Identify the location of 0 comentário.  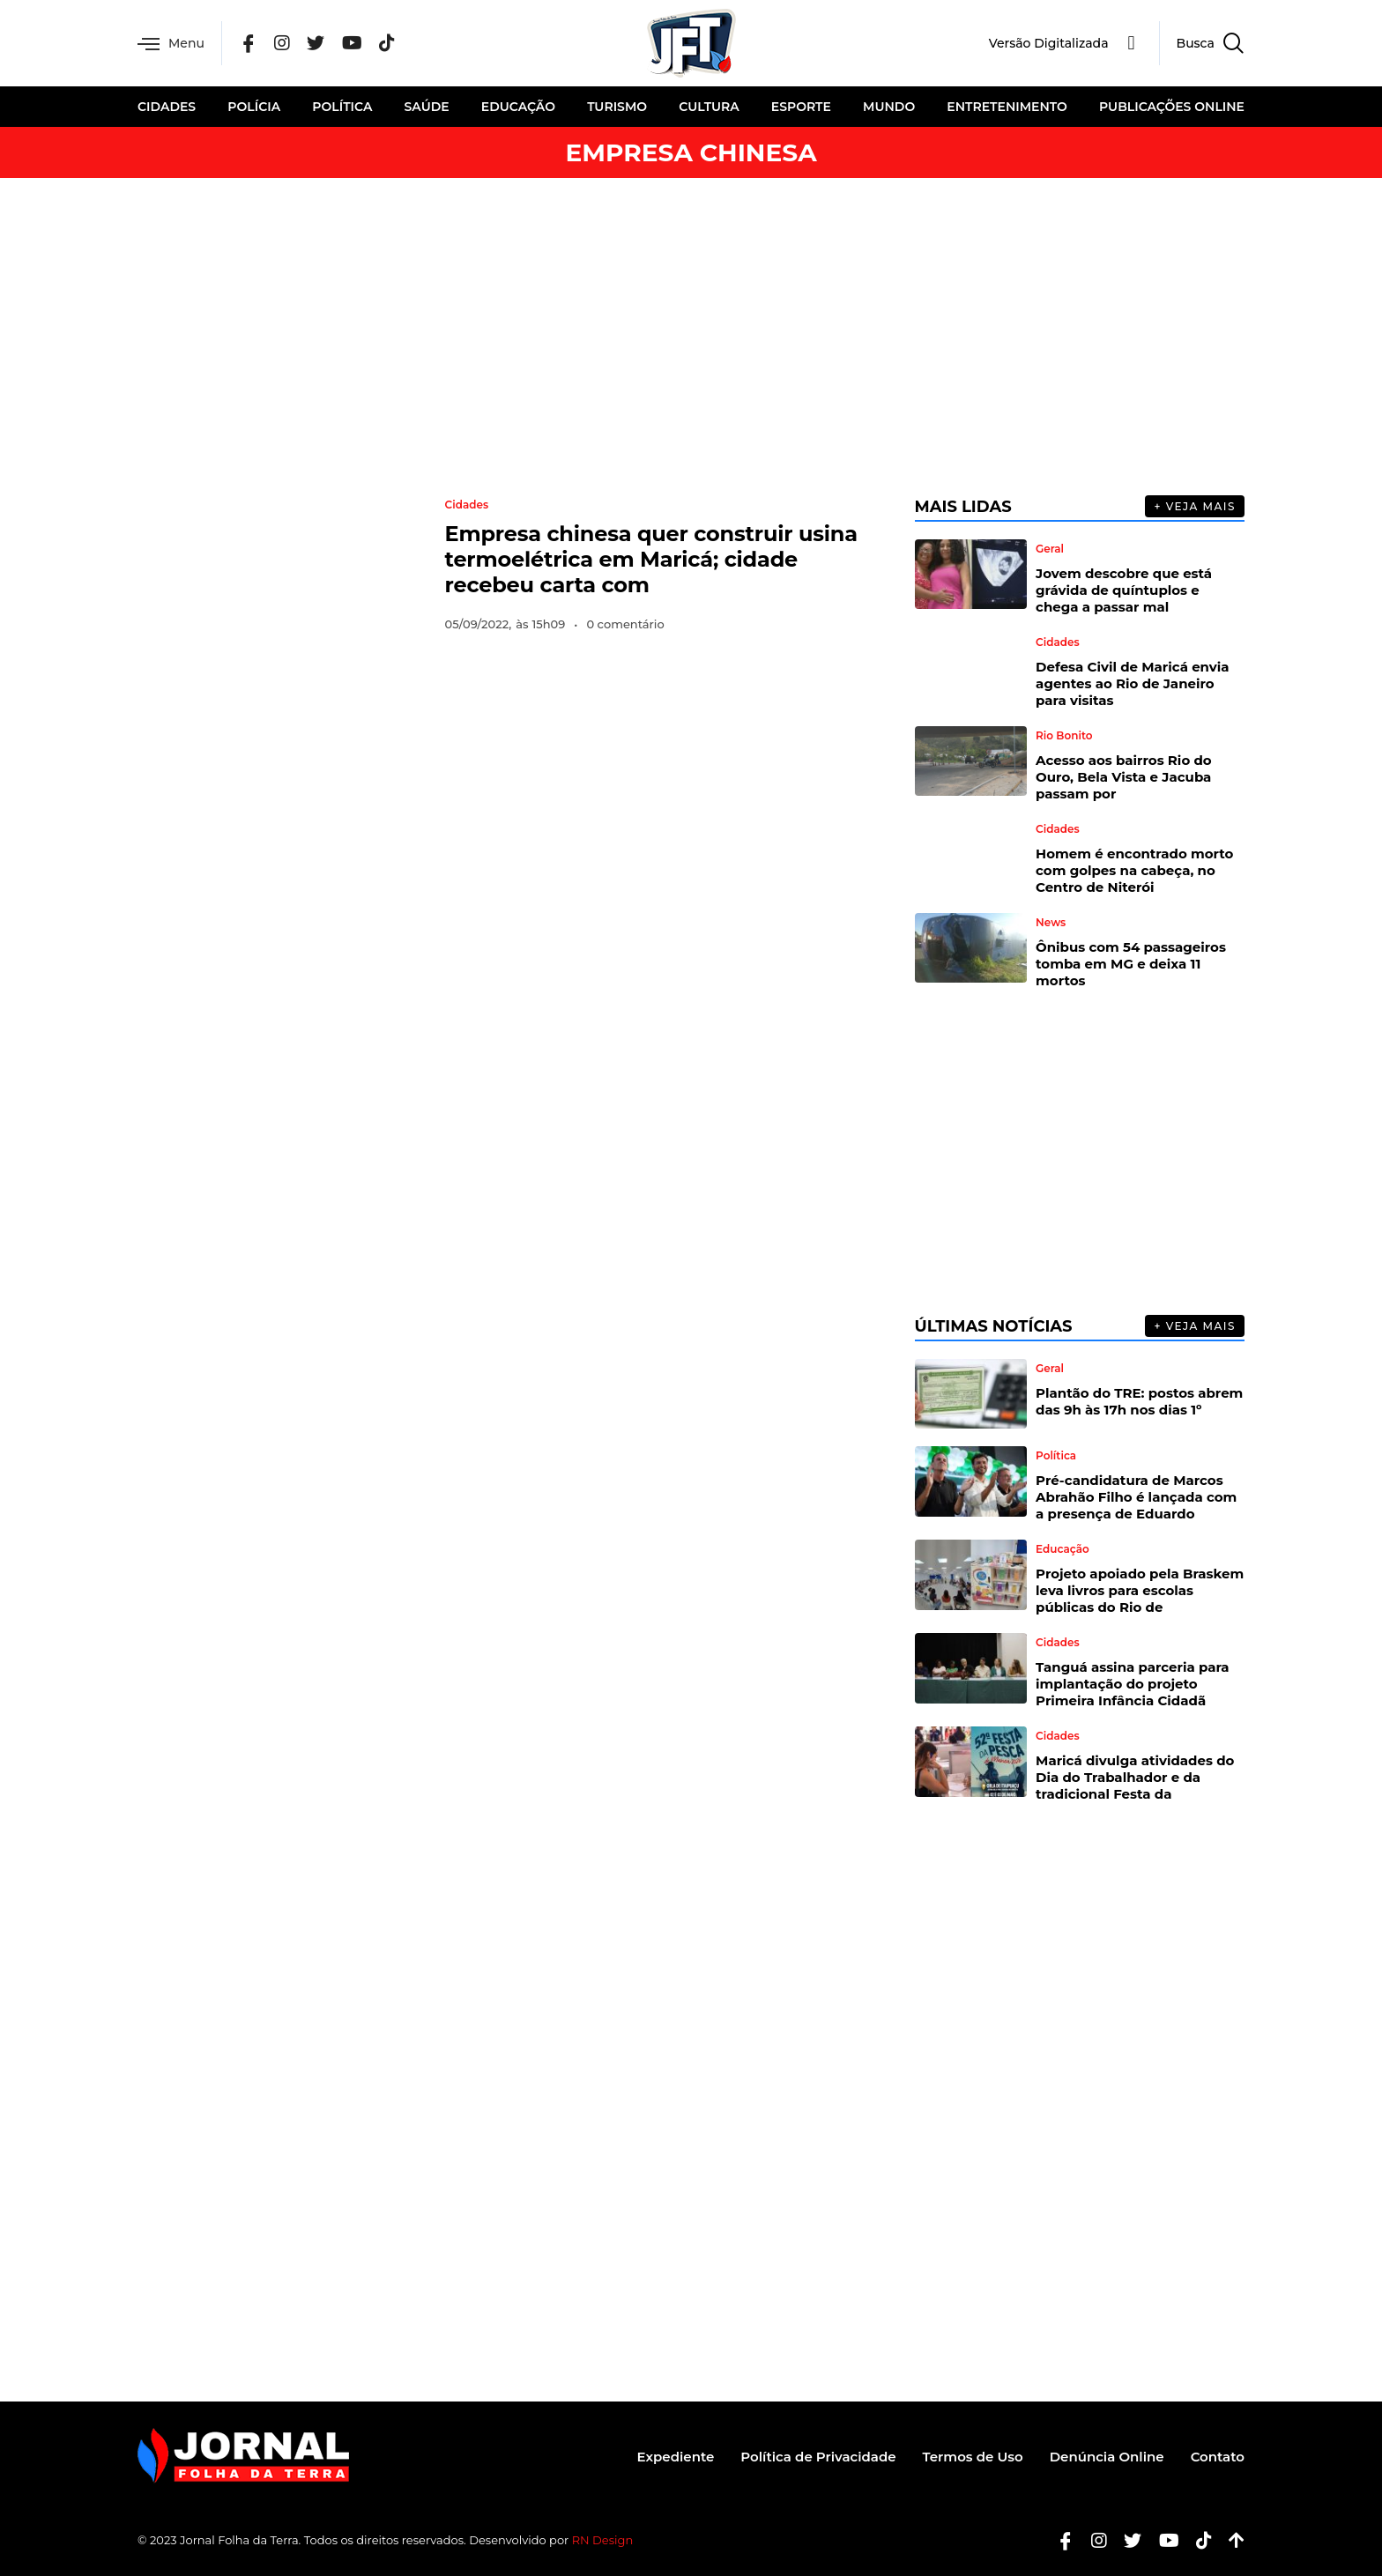
(625, 624).